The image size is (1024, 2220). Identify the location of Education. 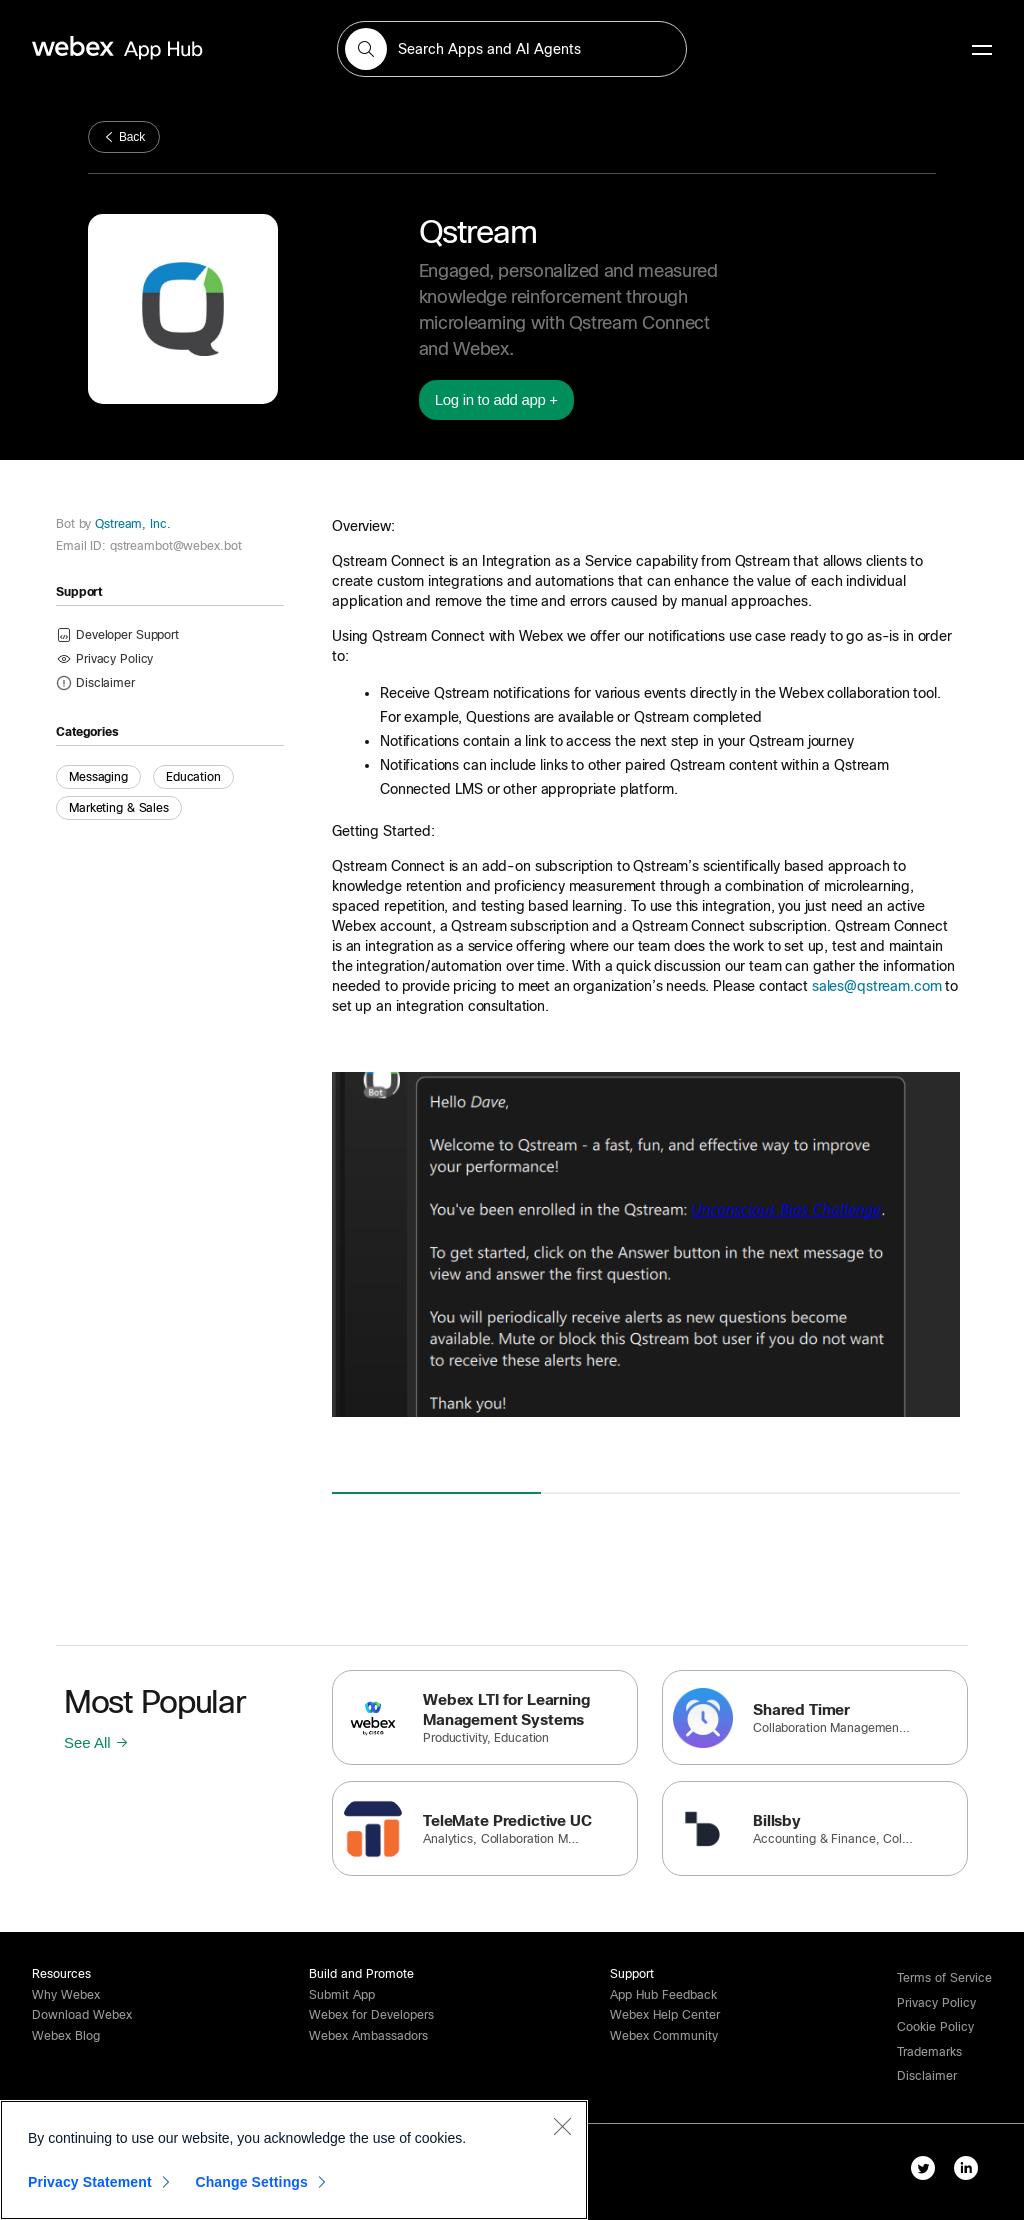
(193, 777).